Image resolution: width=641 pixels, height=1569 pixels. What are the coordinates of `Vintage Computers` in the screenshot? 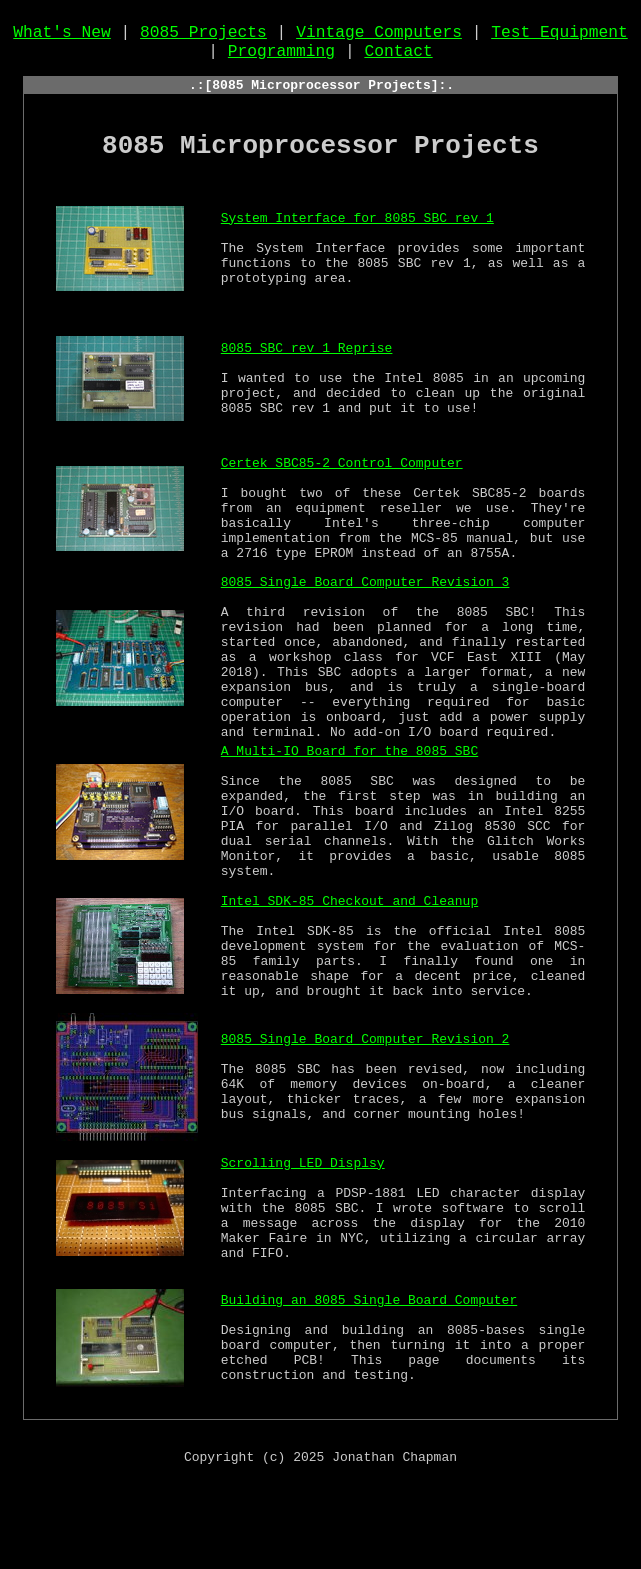 It's located at (379, 37).